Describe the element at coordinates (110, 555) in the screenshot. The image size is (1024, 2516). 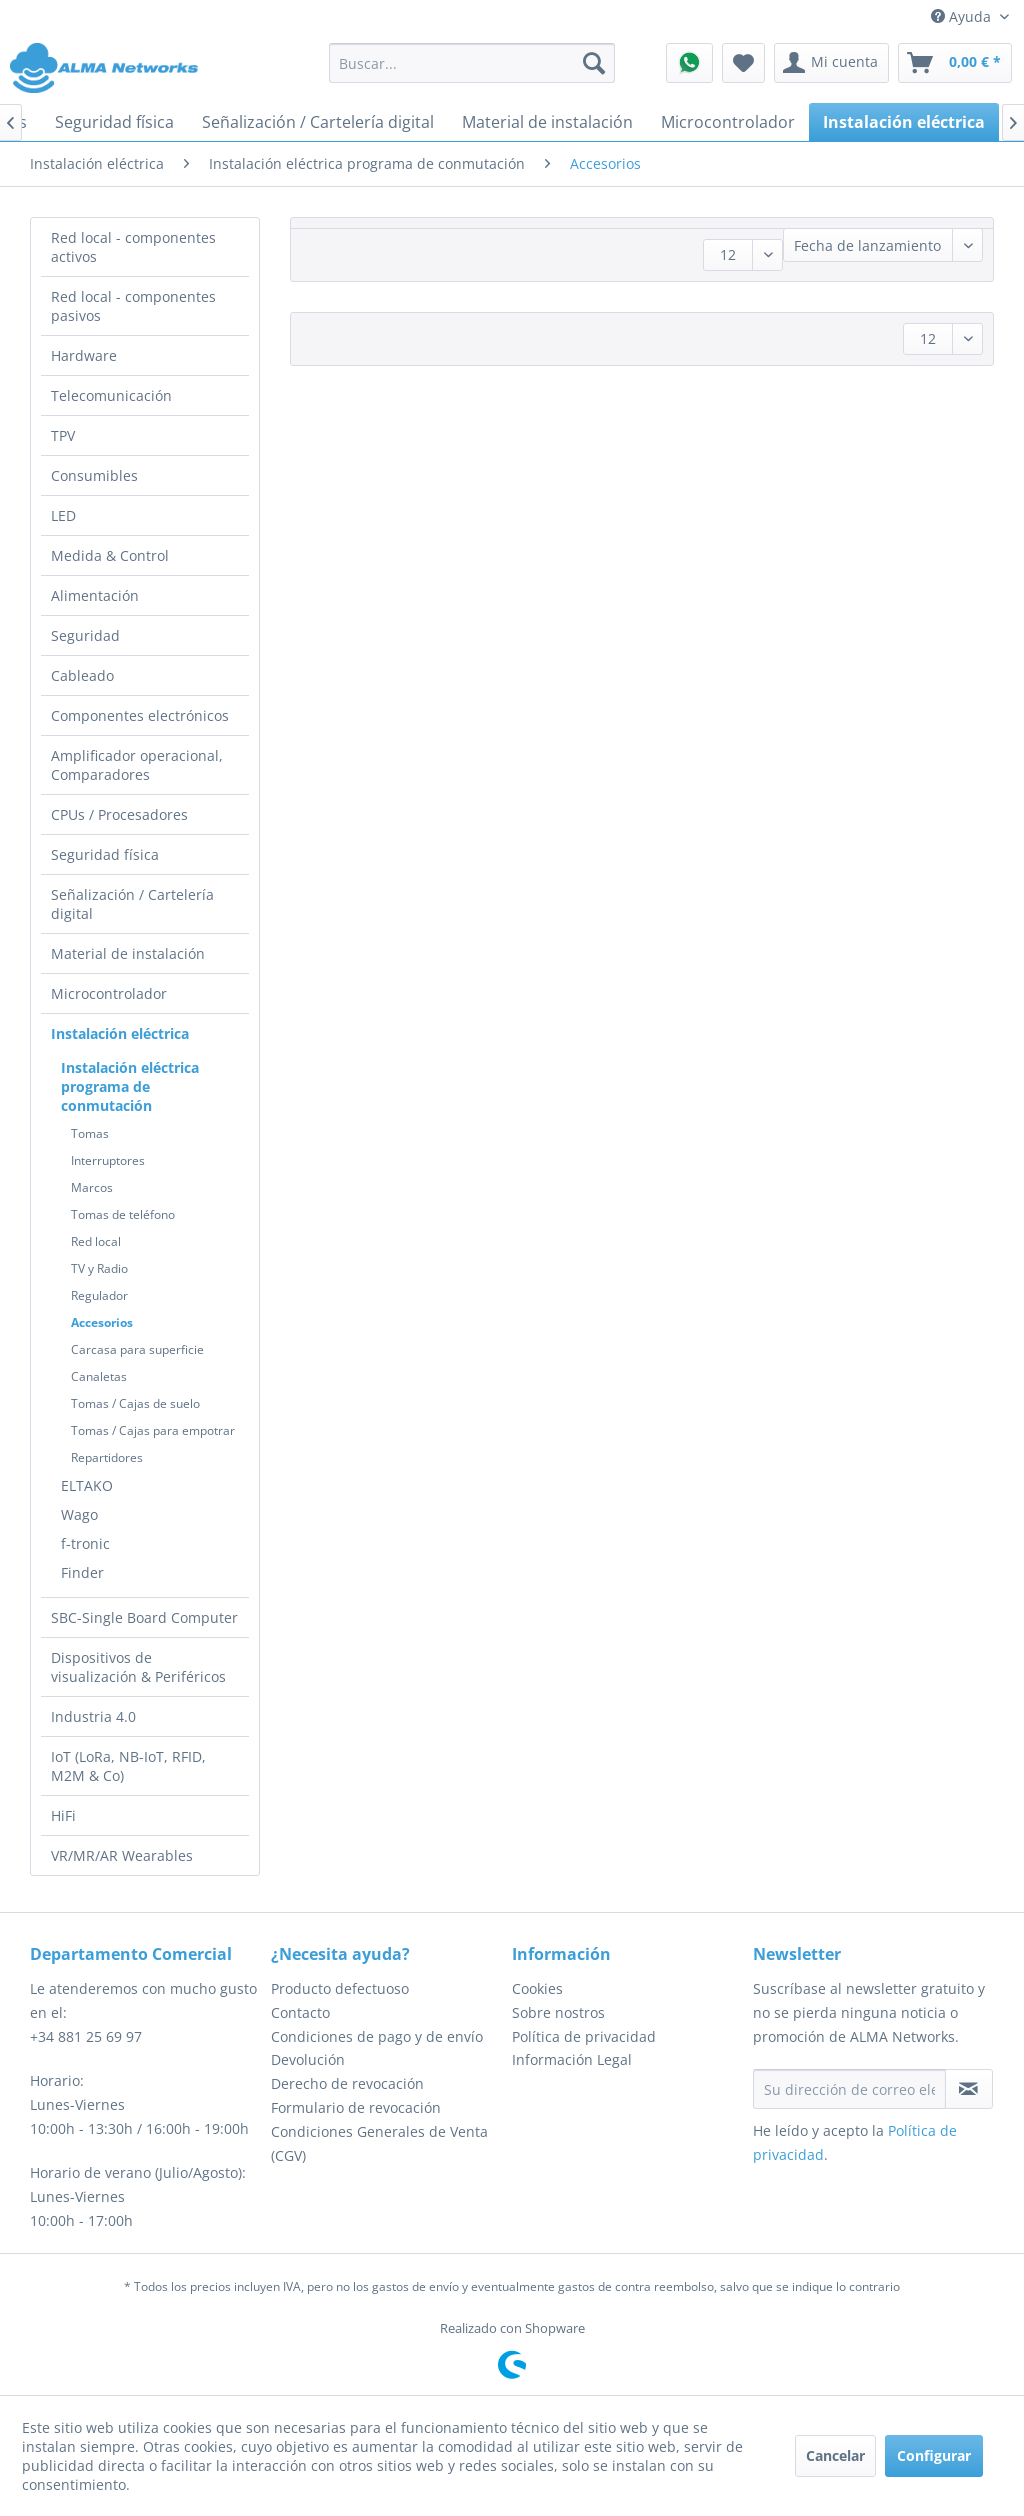
I see `Medida & Control` at that location.